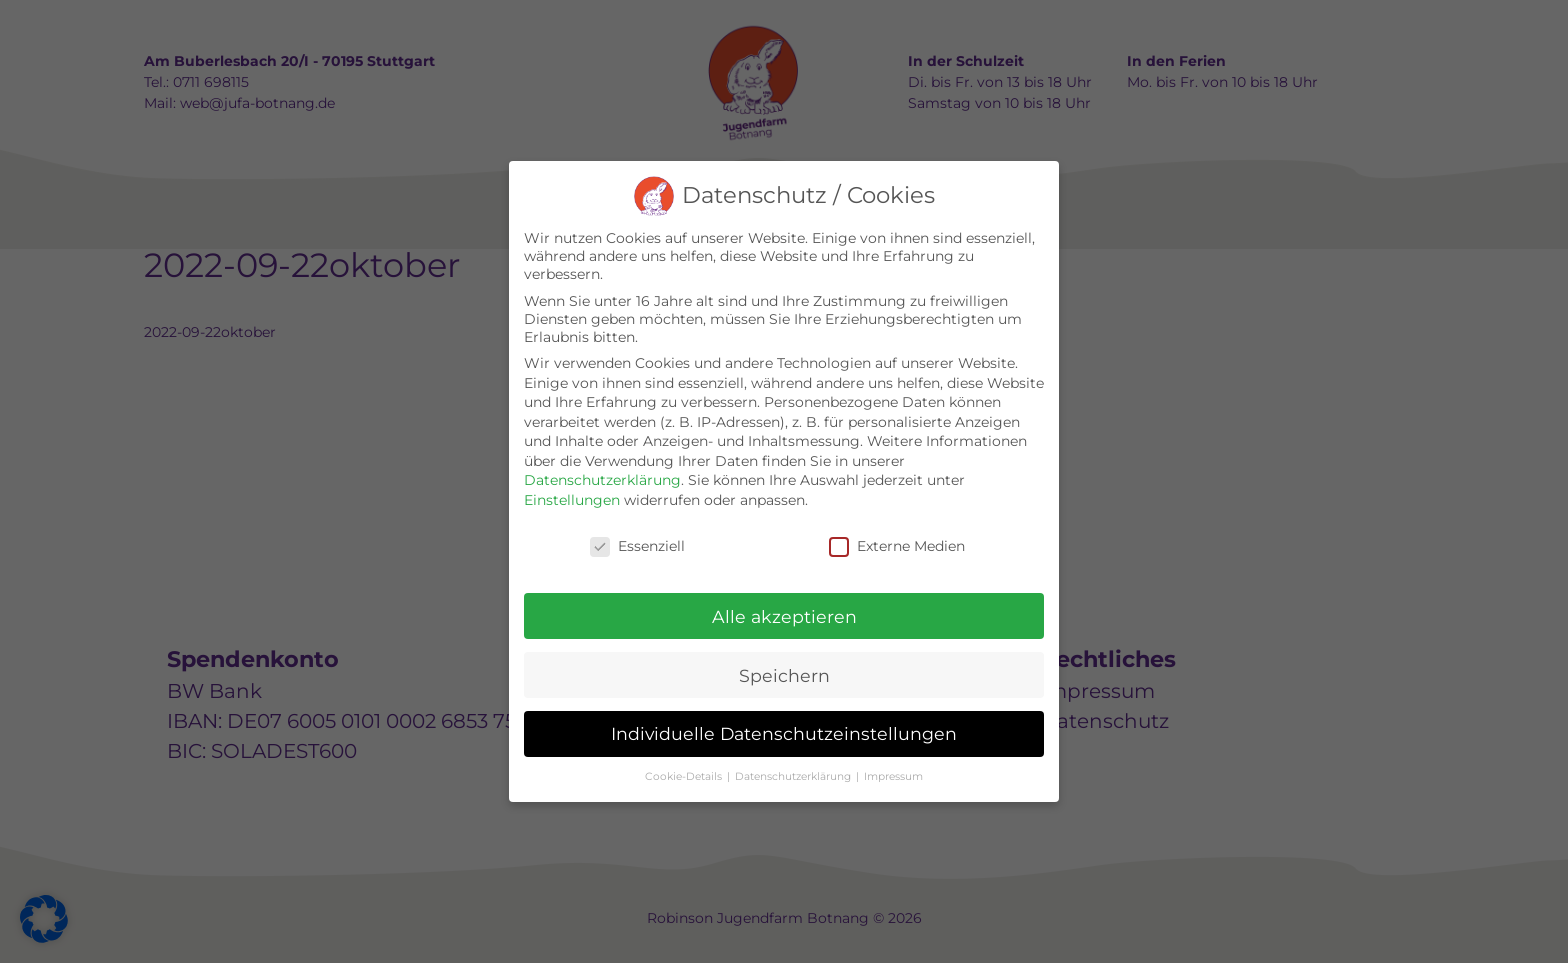  I want to click on Essenziell, so click(637, 546).